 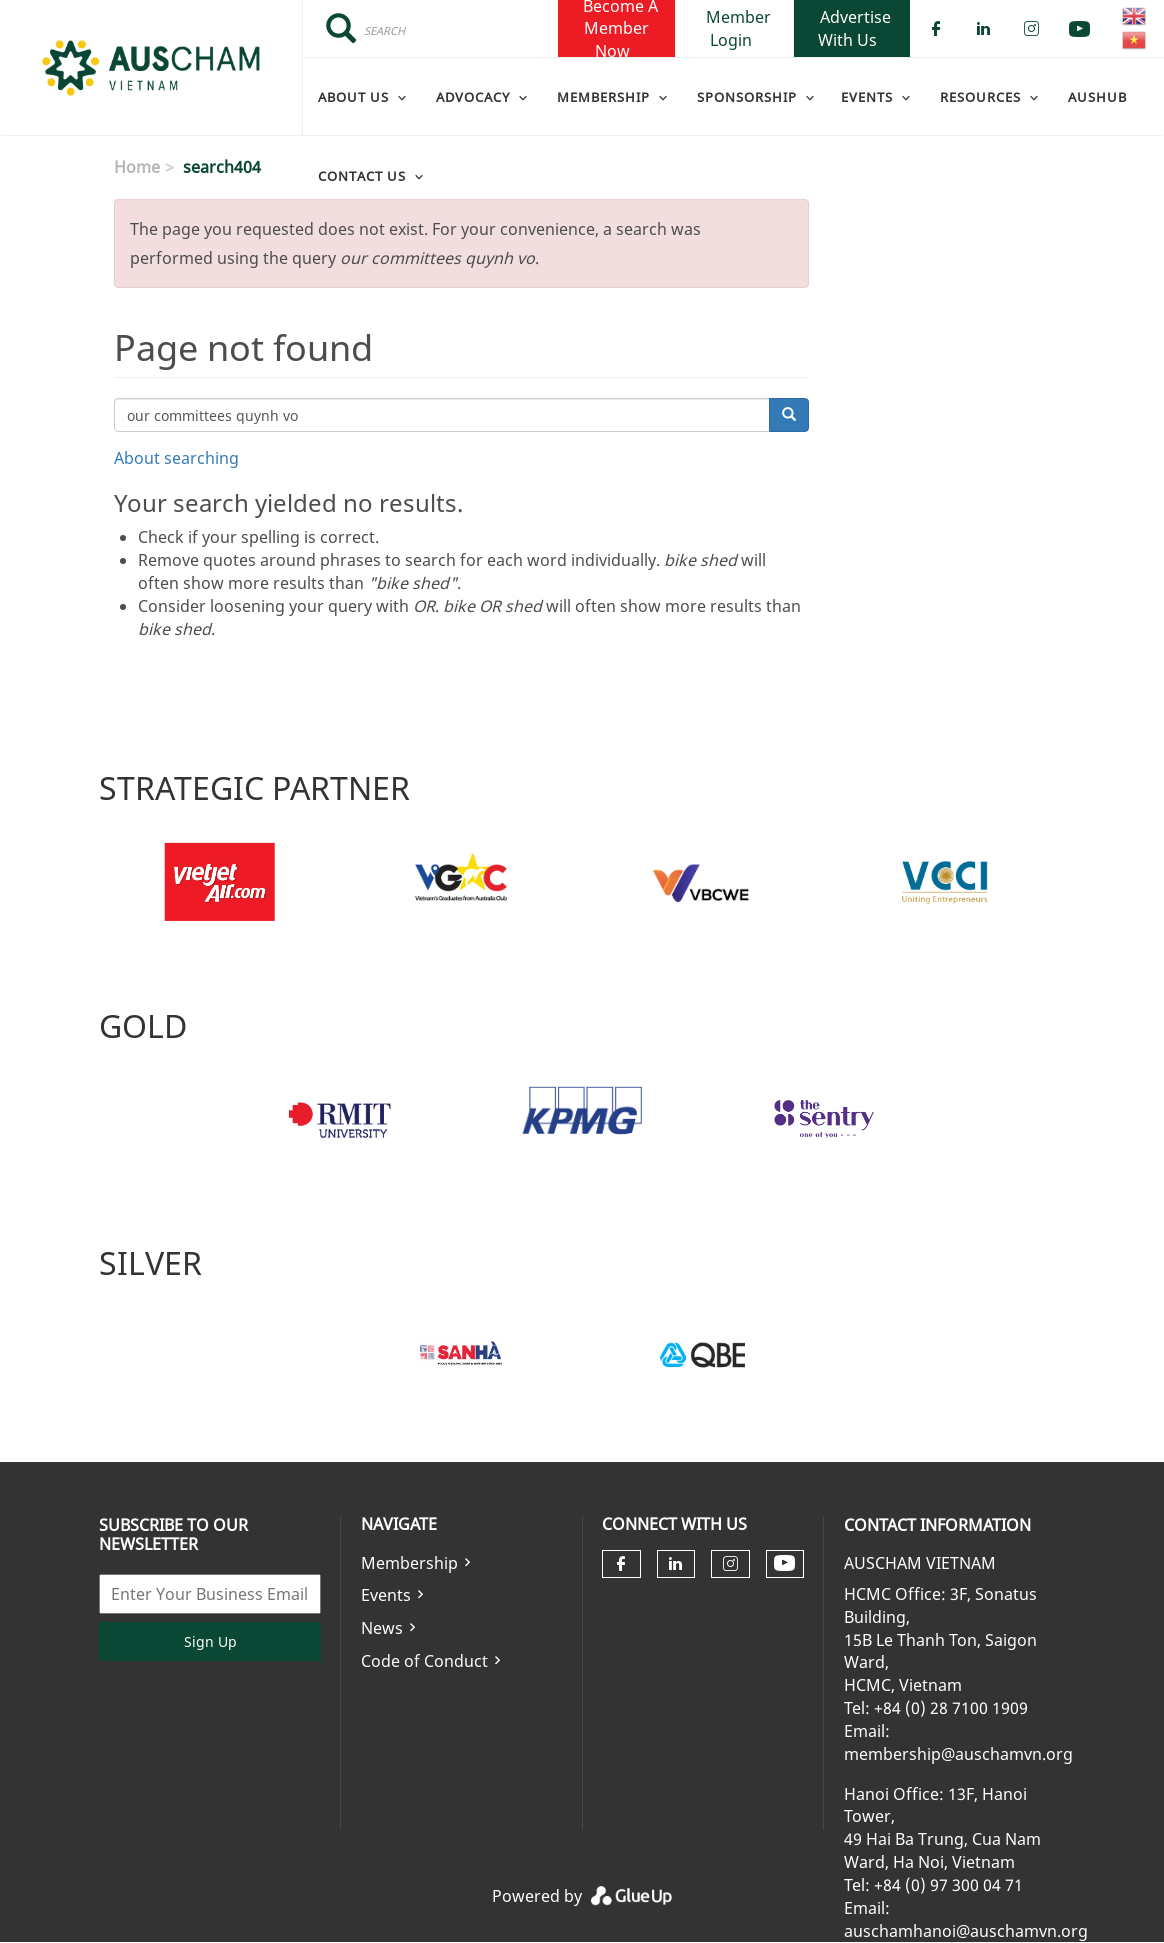 I want to click on Membership, so click(x=409, y=1563).